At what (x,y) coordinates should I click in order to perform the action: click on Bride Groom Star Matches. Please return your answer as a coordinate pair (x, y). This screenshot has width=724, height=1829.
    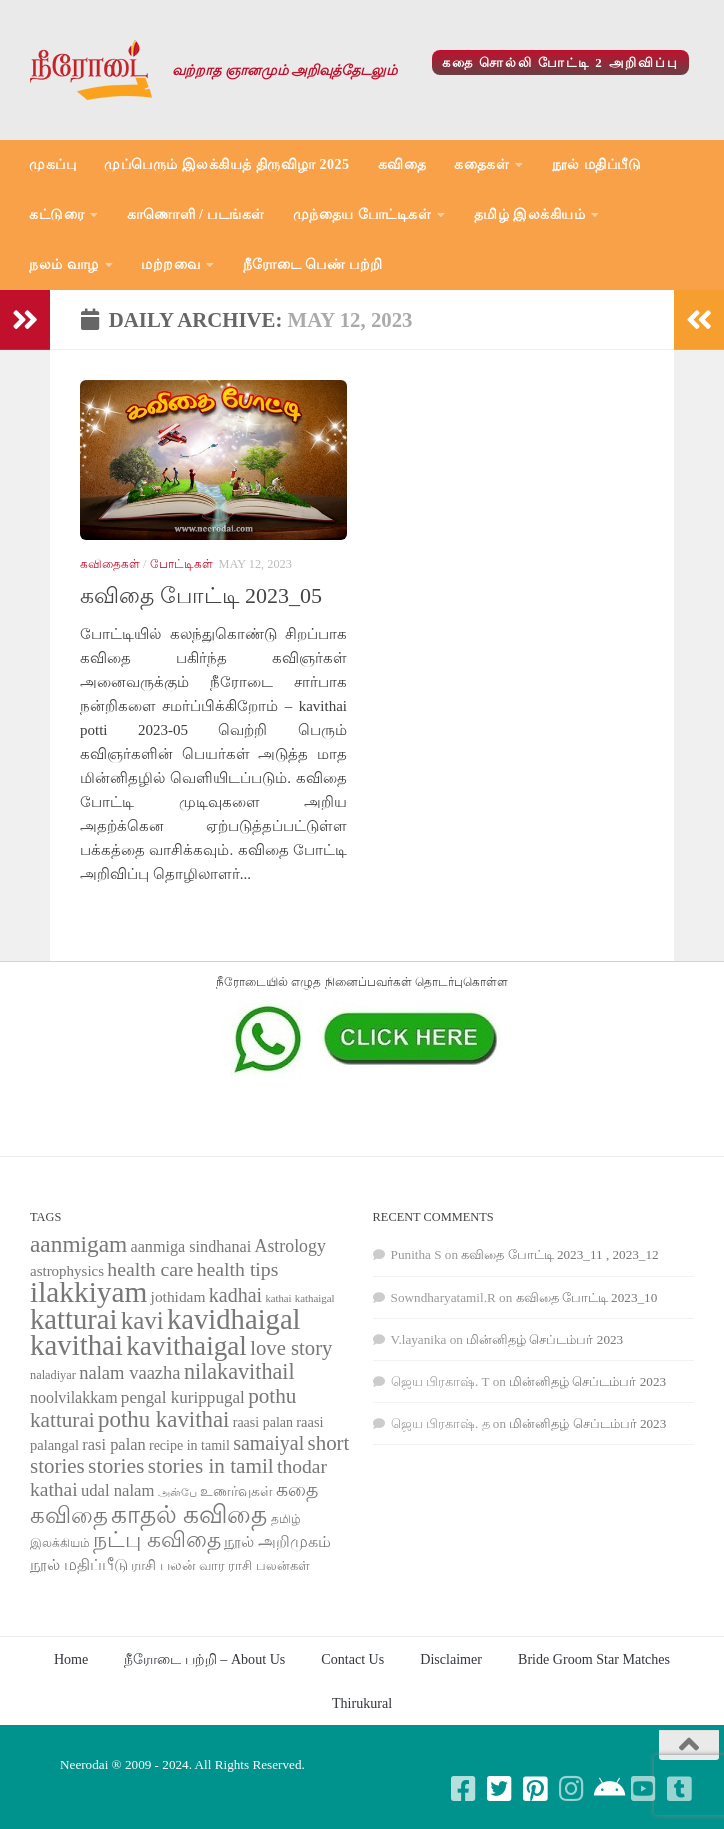
    Looking at the image, I should click on (594, 1659).